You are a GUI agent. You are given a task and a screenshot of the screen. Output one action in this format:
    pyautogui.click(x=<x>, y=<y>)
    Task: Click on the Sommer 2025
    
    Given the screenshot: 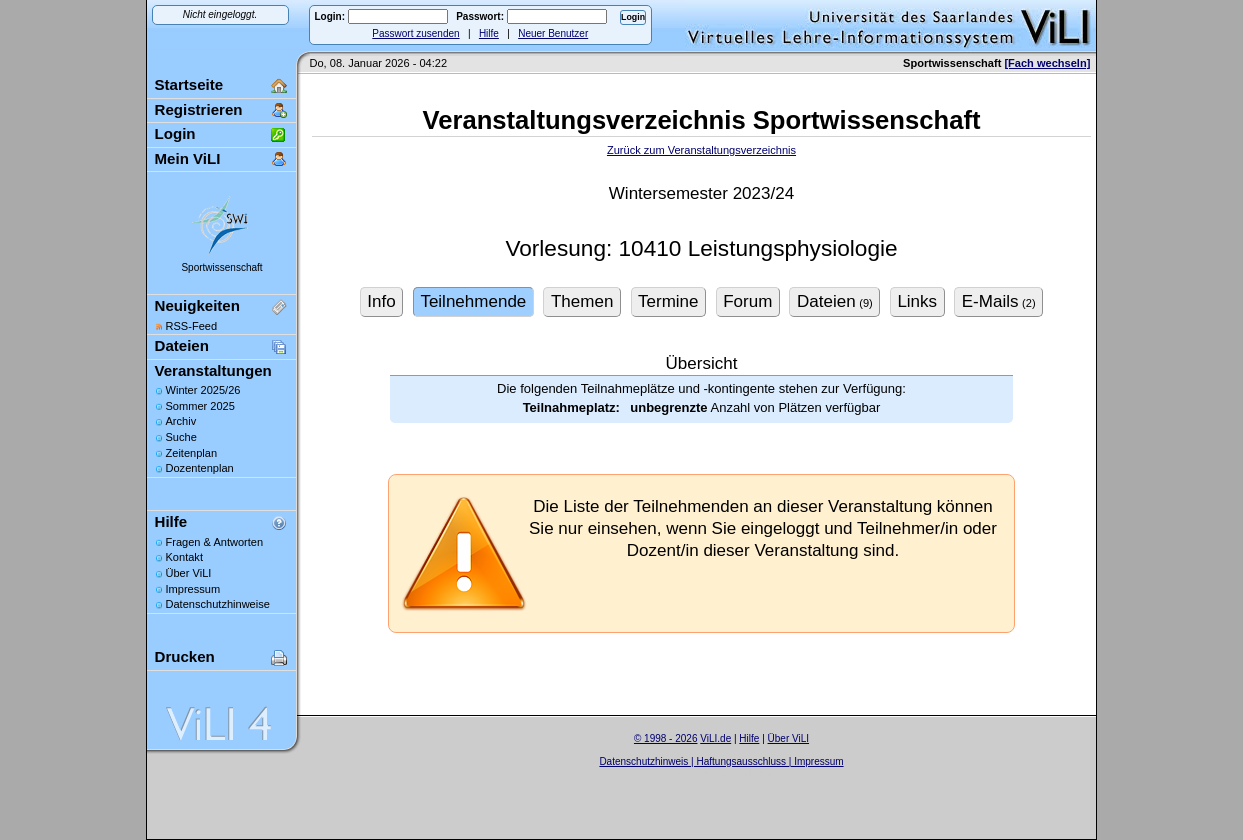 What is the action you would take?
    pyautogui.click(x=200, y=406)
    